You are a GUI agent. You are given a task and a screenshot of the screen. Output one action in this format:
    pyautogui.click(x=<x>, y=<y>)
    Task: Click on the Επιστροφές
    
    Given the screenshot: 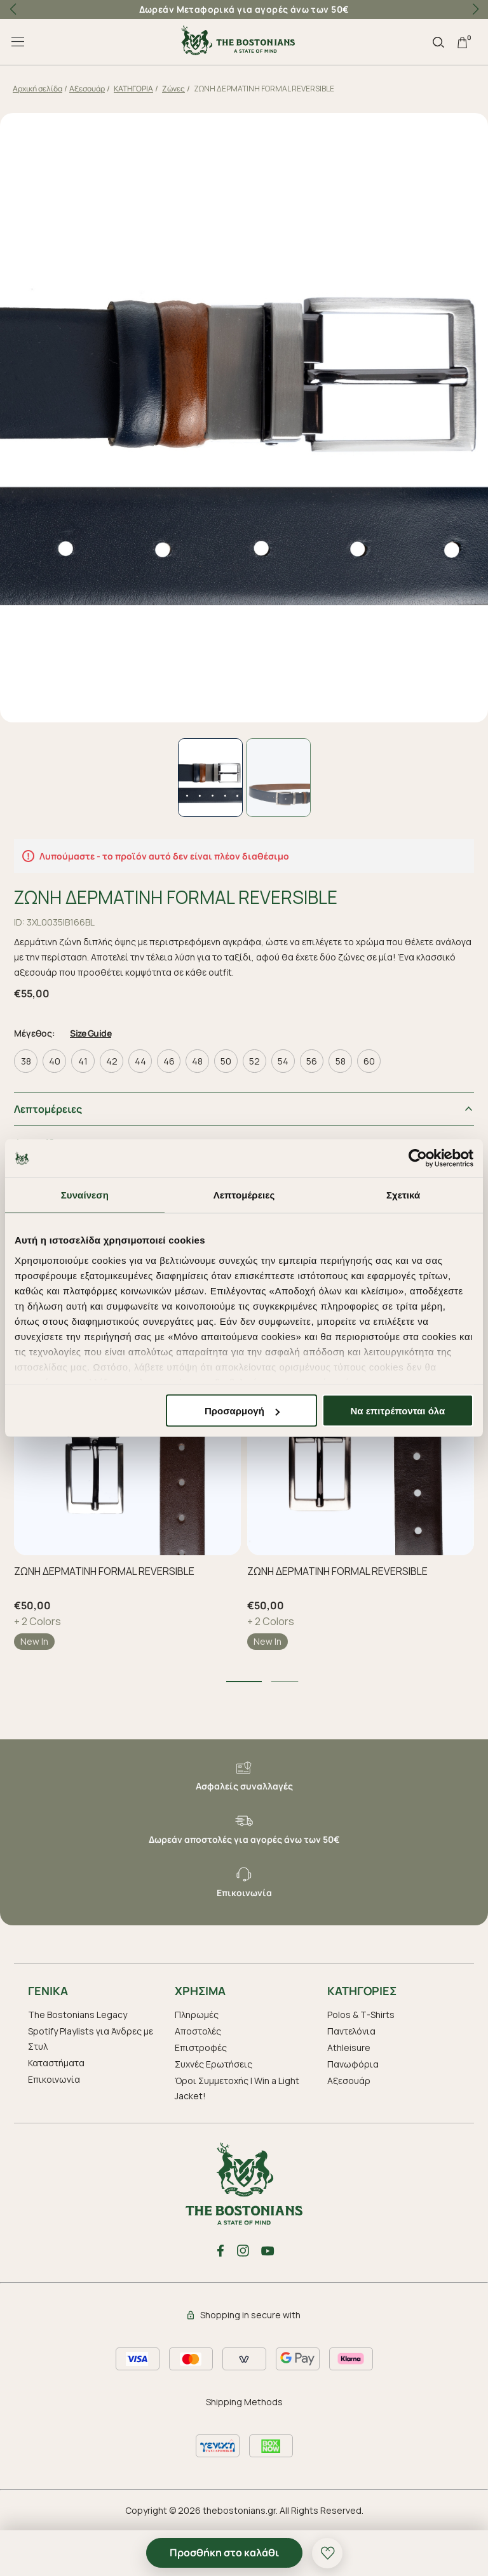 What is the action you would take?
    pyautogui.click(x=201, y=2047)
    